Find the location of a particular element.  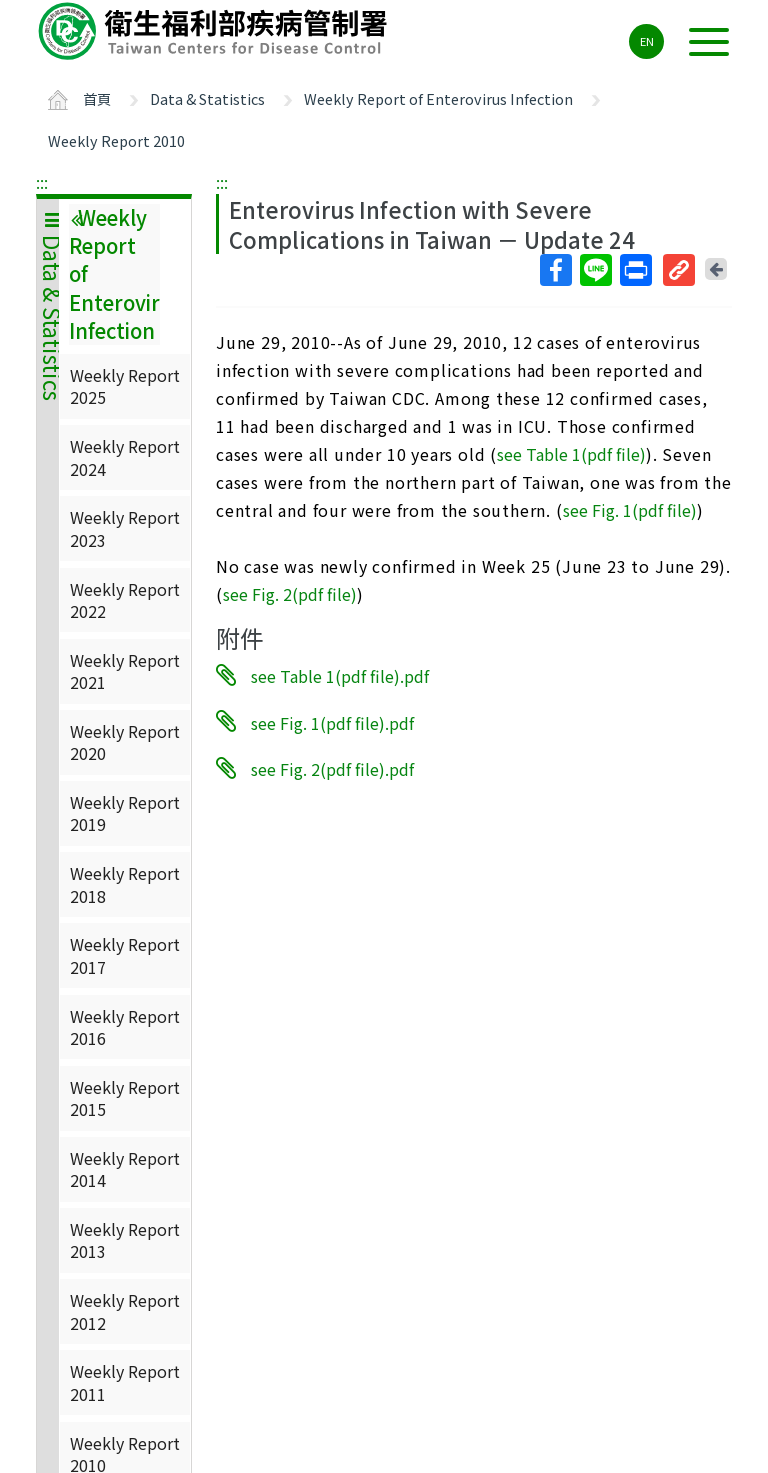

see Table 1(pdf file).pdf is located at coordinates (340, 676).